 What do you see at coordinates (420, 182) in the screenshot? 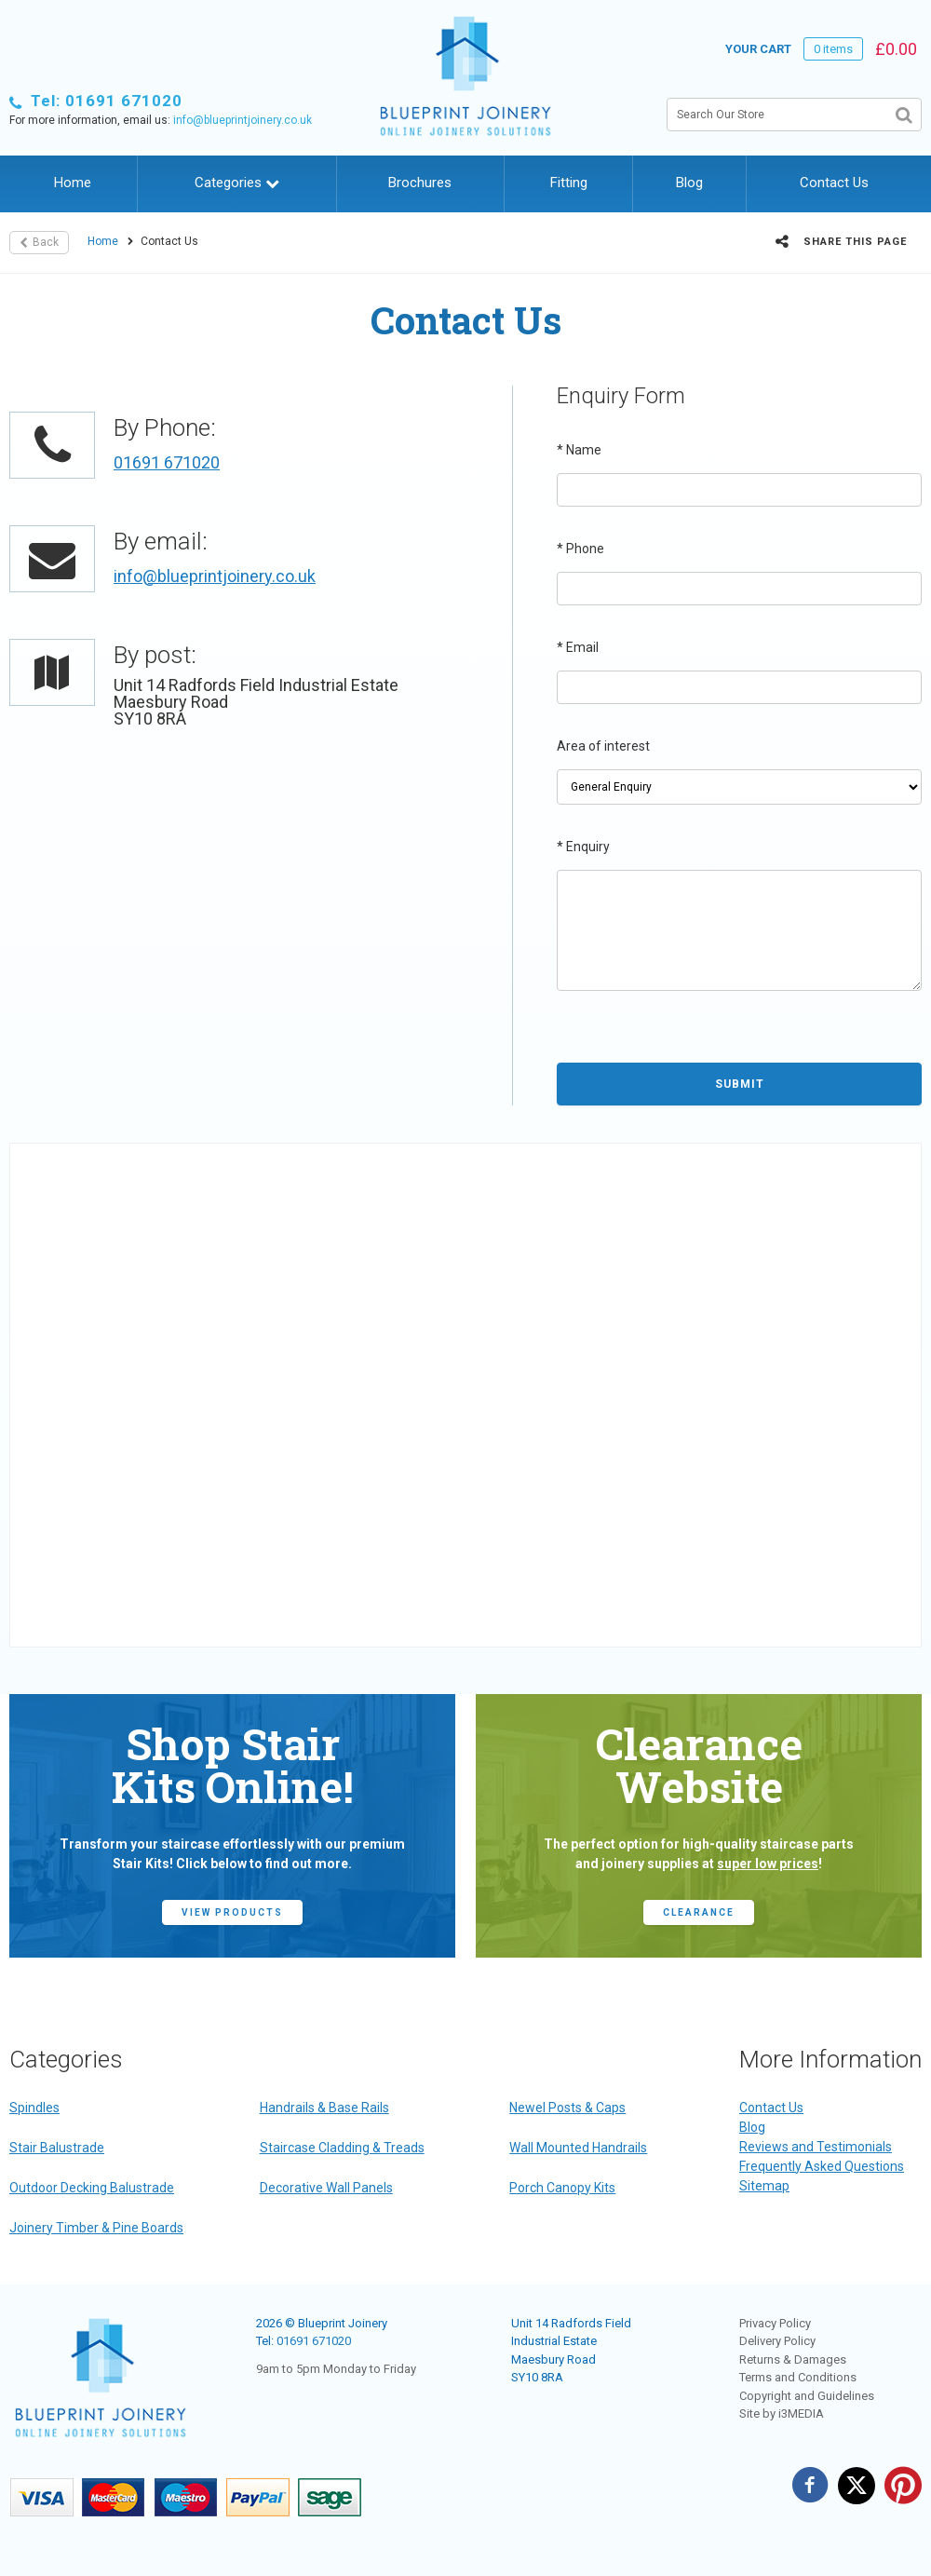
I see `Brochures` at bounding box center [420, 182].